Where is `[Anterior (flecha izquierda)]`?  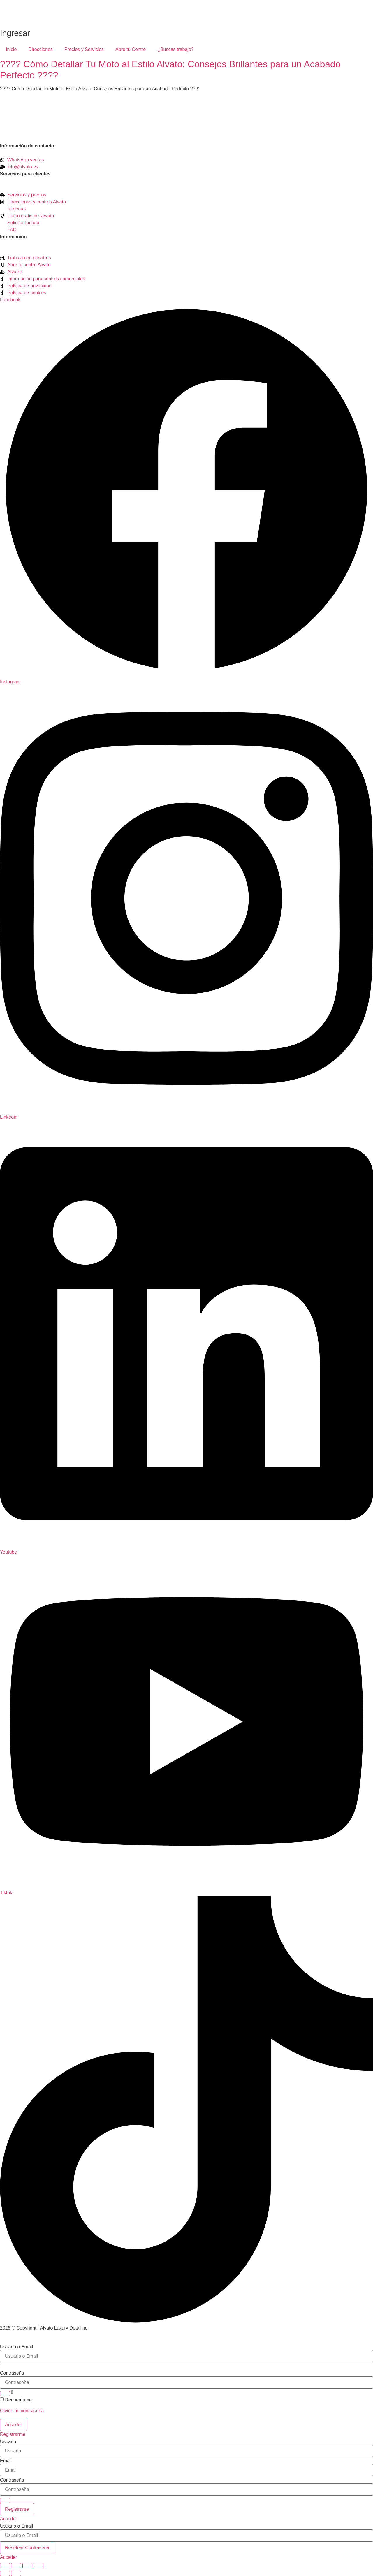 [Anterior (flecha izquierda)] is located at coordinates (5, 2573).